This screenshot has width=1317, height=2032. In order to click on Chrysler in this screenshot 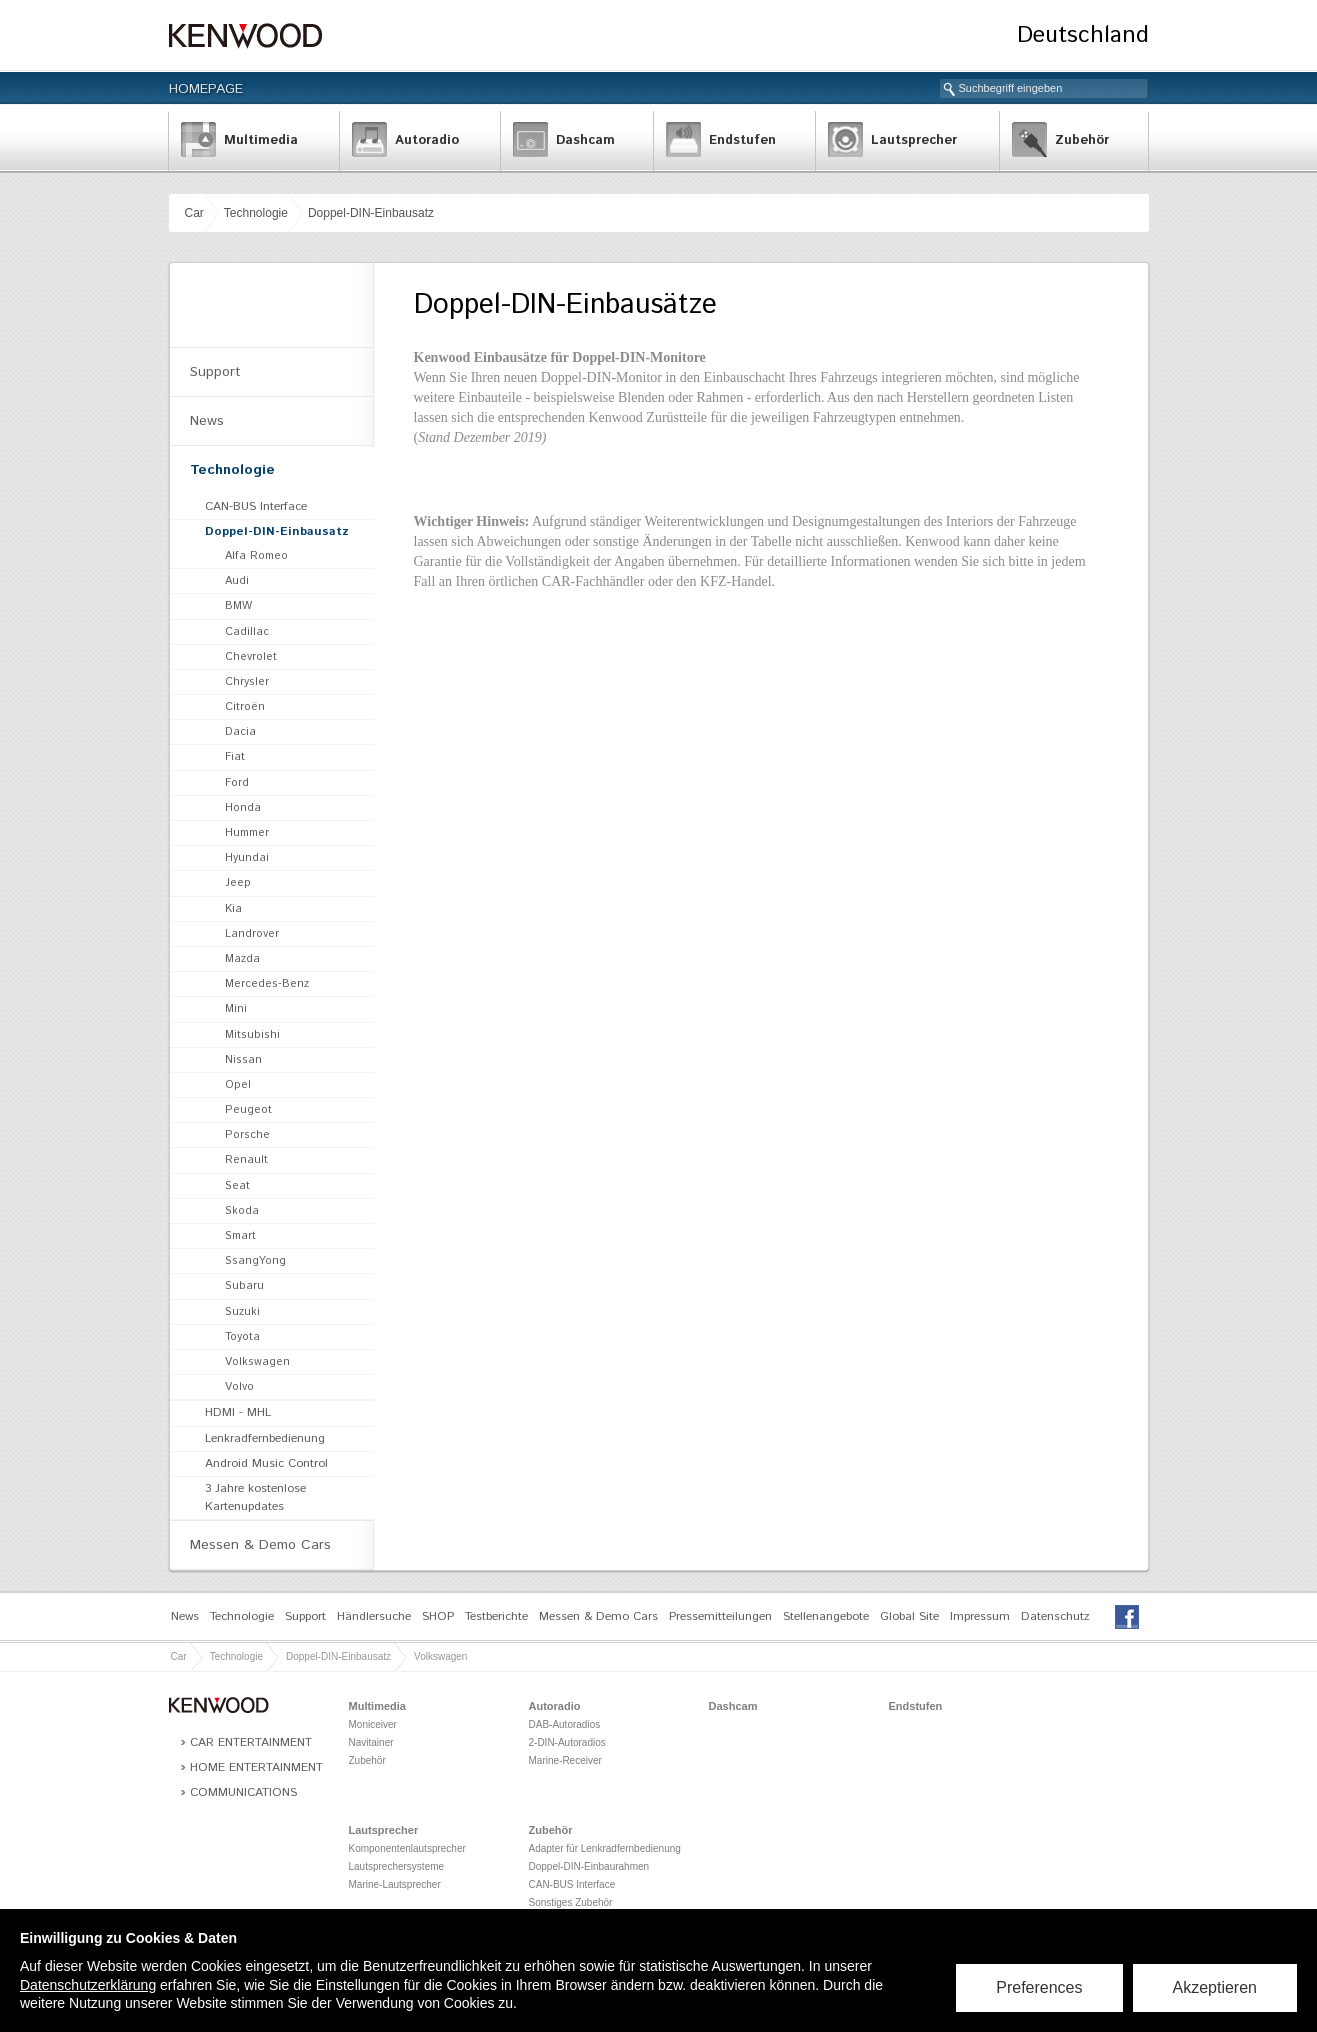, I will do `click(247, 682)`.